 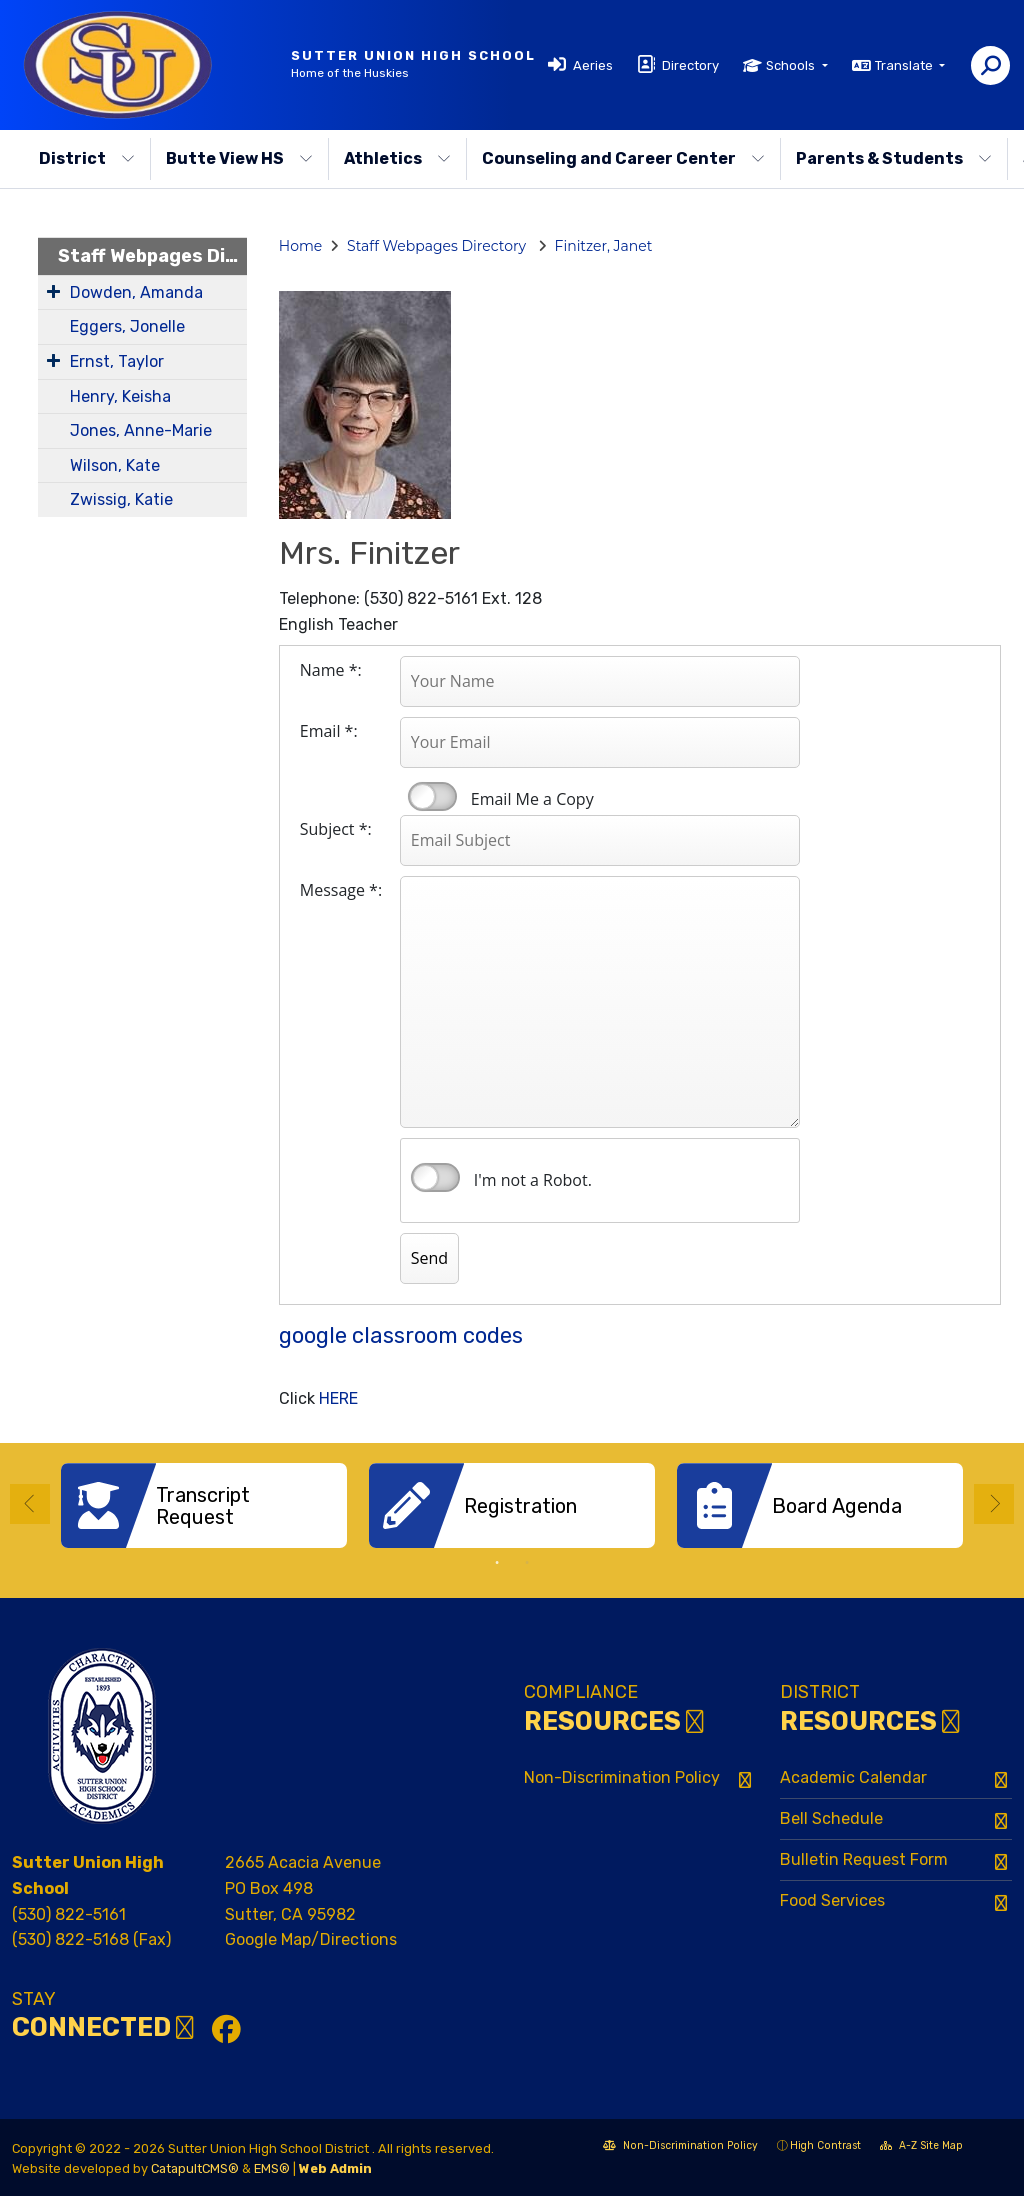 I want to click on [Expand Submenu], so click(x=53, y=291).